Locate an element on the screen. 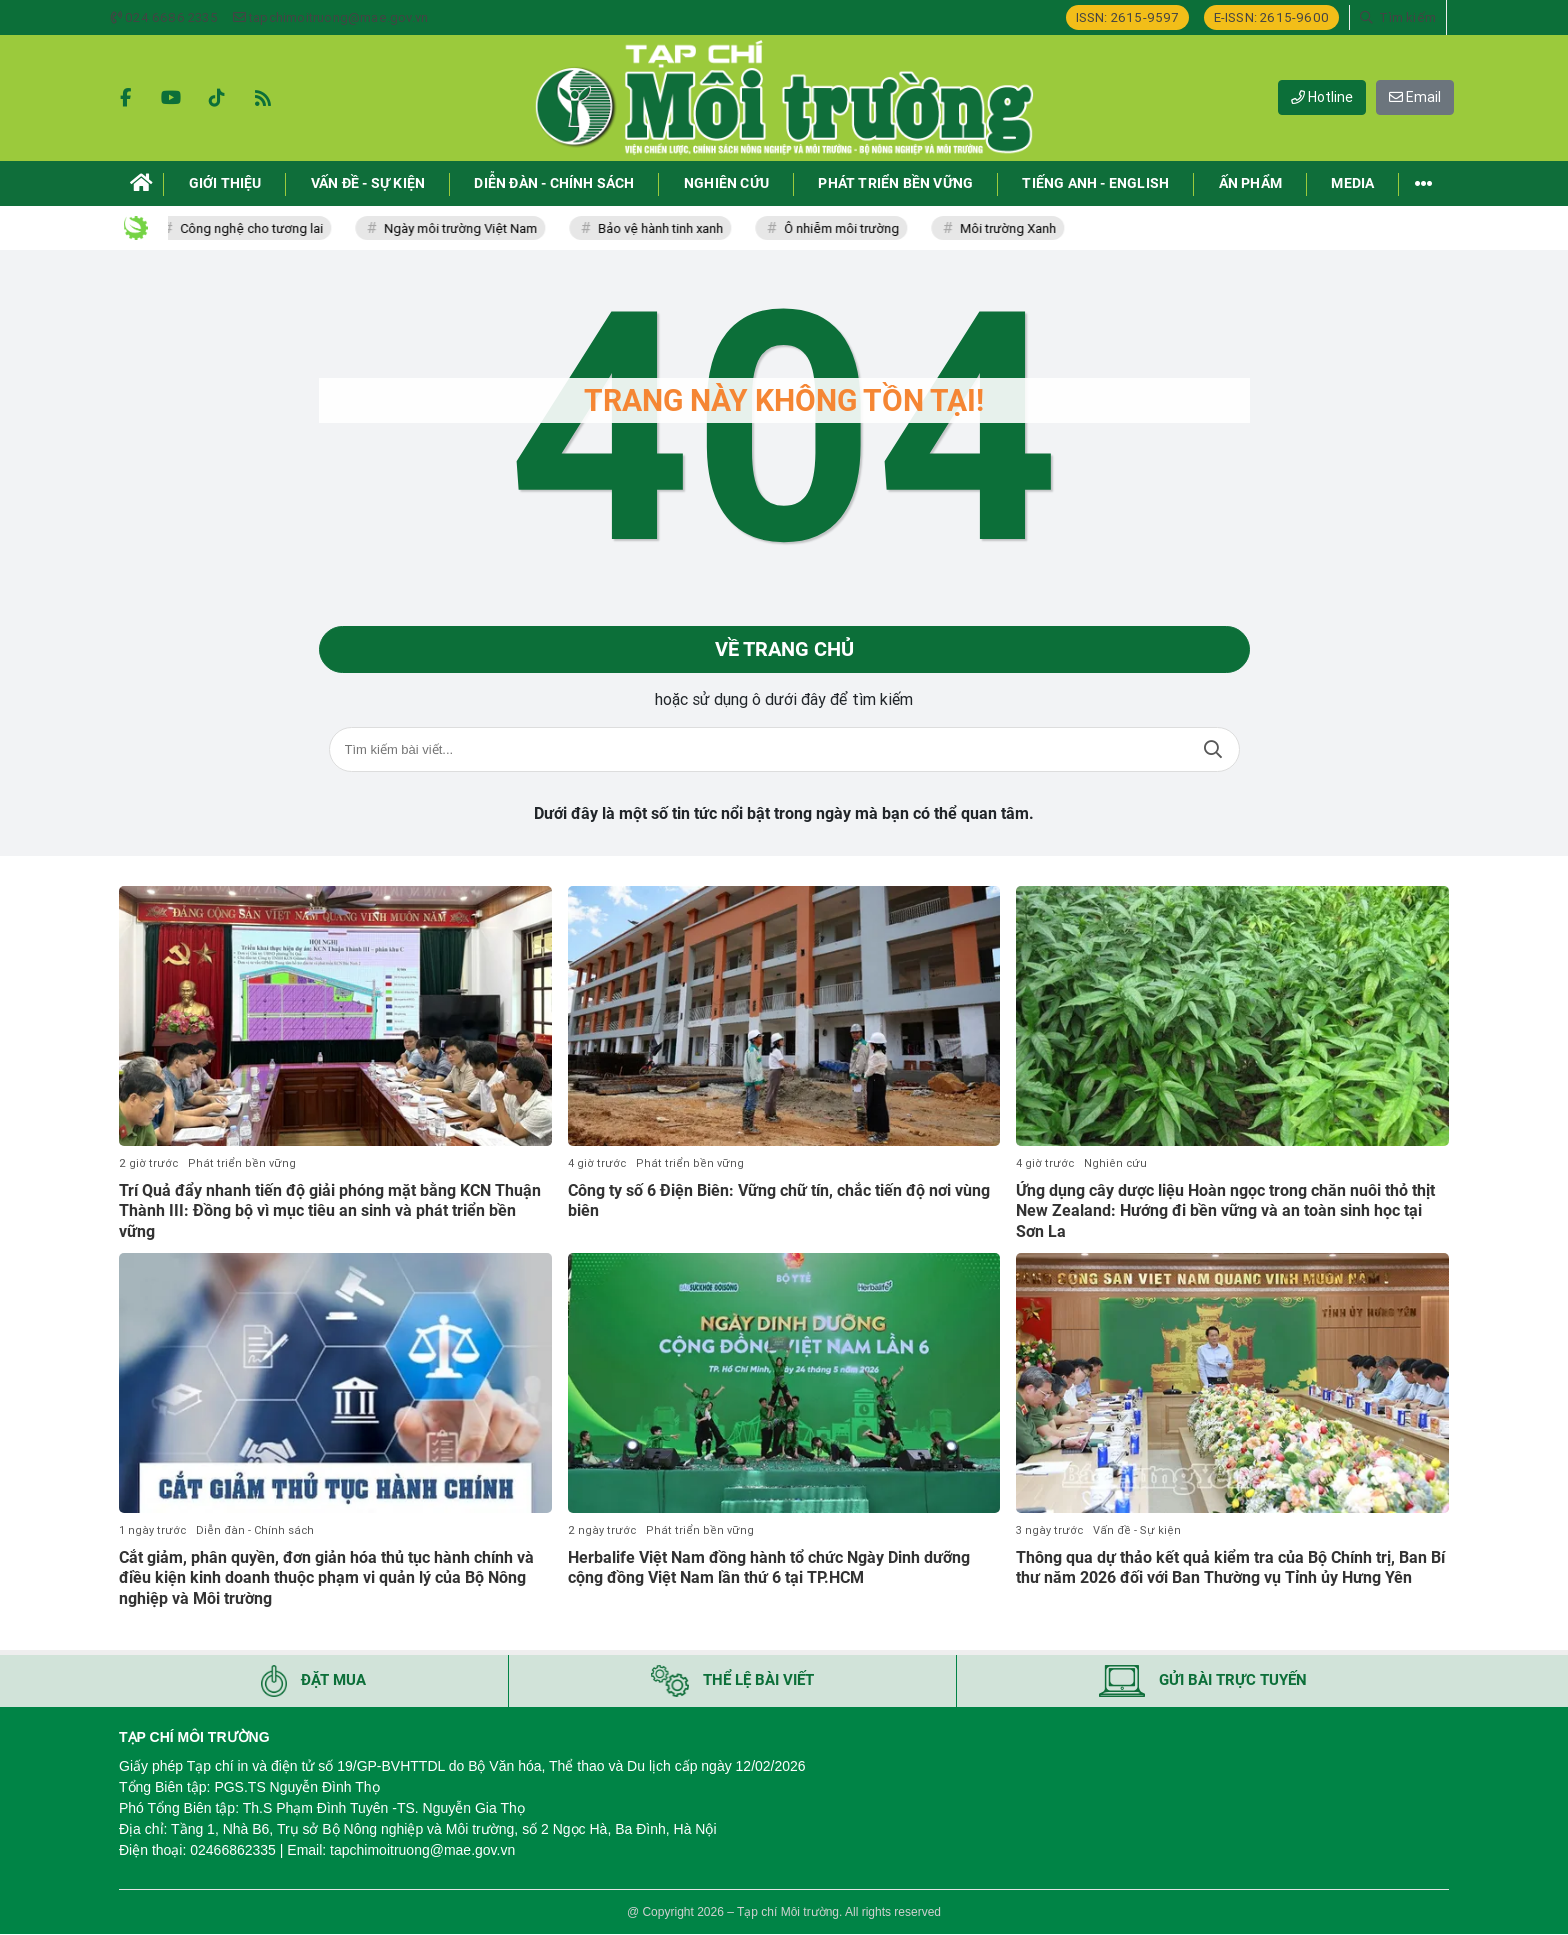  Herbalife Việt Nam đồng hành tổ chức Ngày Dinh dưỡng cộng đồng Việt Nam lần thứ 6 tại TP.HCM is located at coordinates (769, 1568).